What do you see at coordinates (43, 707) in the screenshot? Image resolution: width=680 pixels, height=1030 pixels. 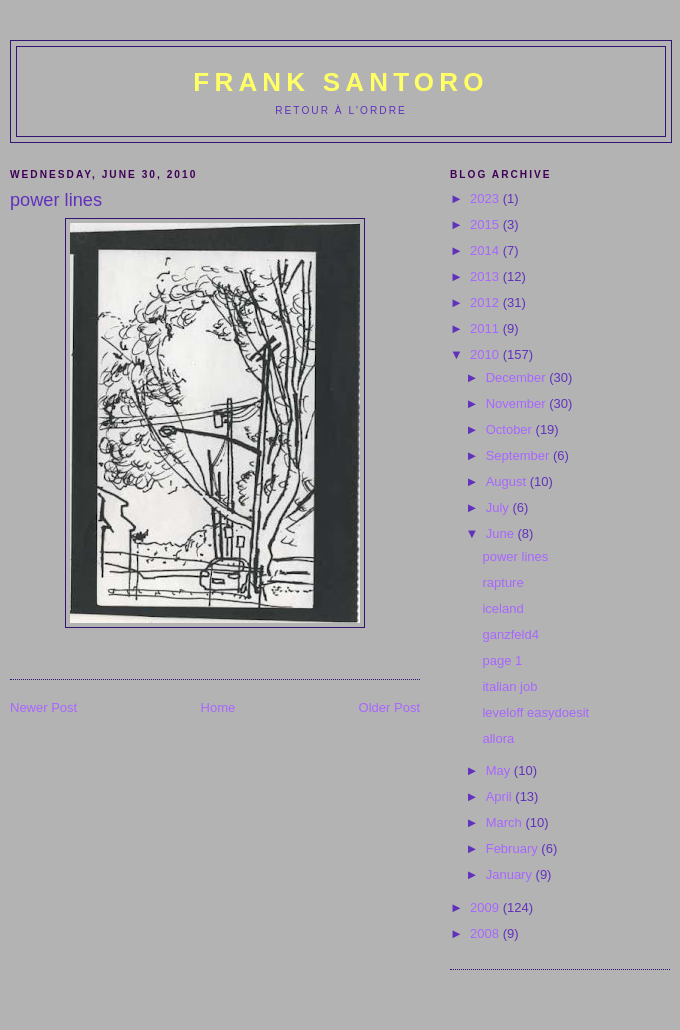 I see `Newer Post` at bounding box center [43, 707].